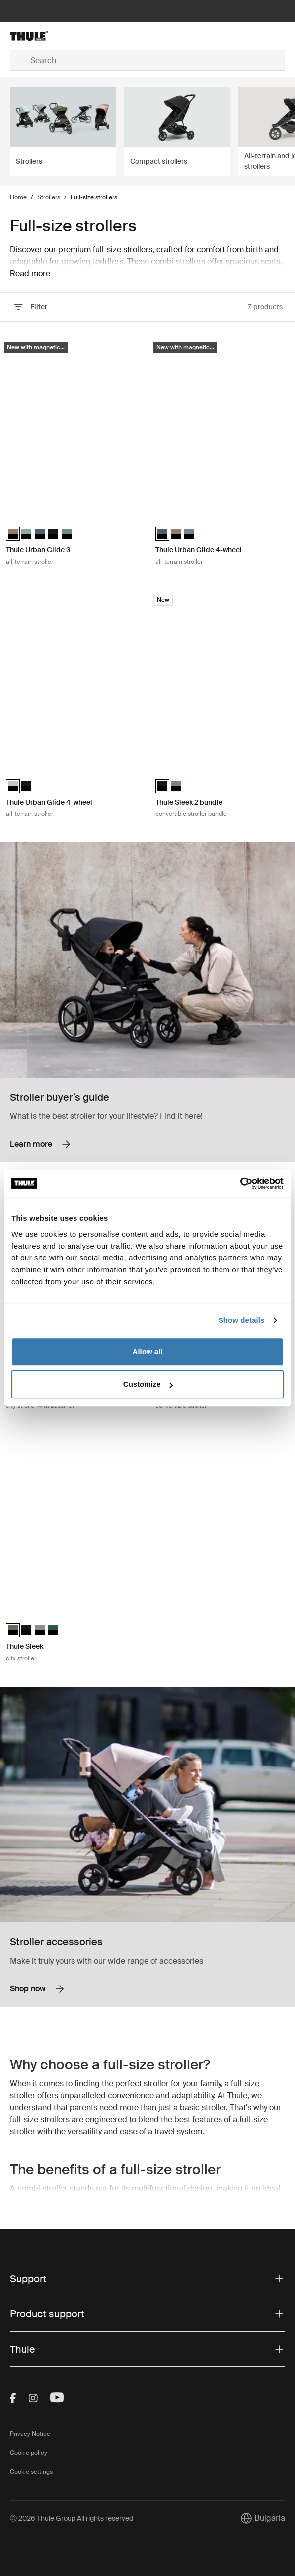 The image size is (295, 2576). I want to click on [Cookiebot by Usercentrics - opens in a new window], so click(240, 1183).